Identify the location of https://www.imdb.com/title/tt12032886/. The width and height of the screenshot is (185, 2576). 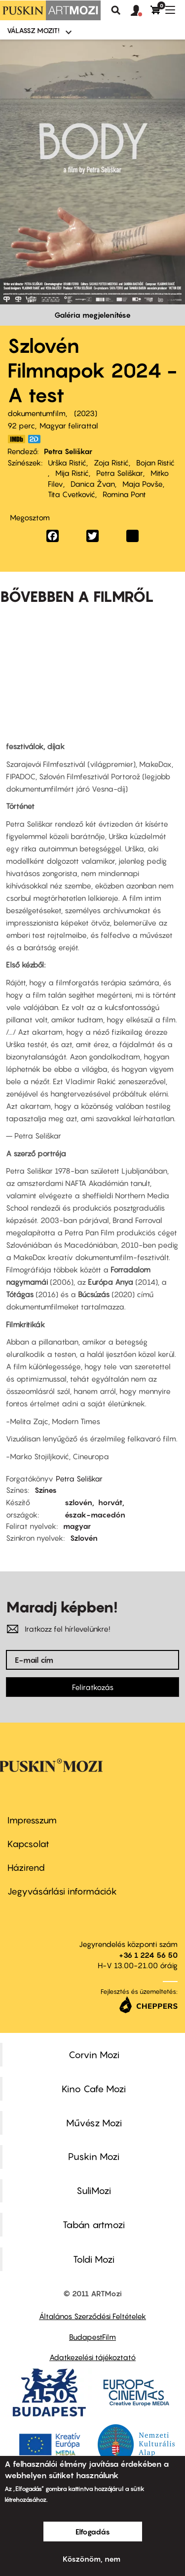
(16, 439).